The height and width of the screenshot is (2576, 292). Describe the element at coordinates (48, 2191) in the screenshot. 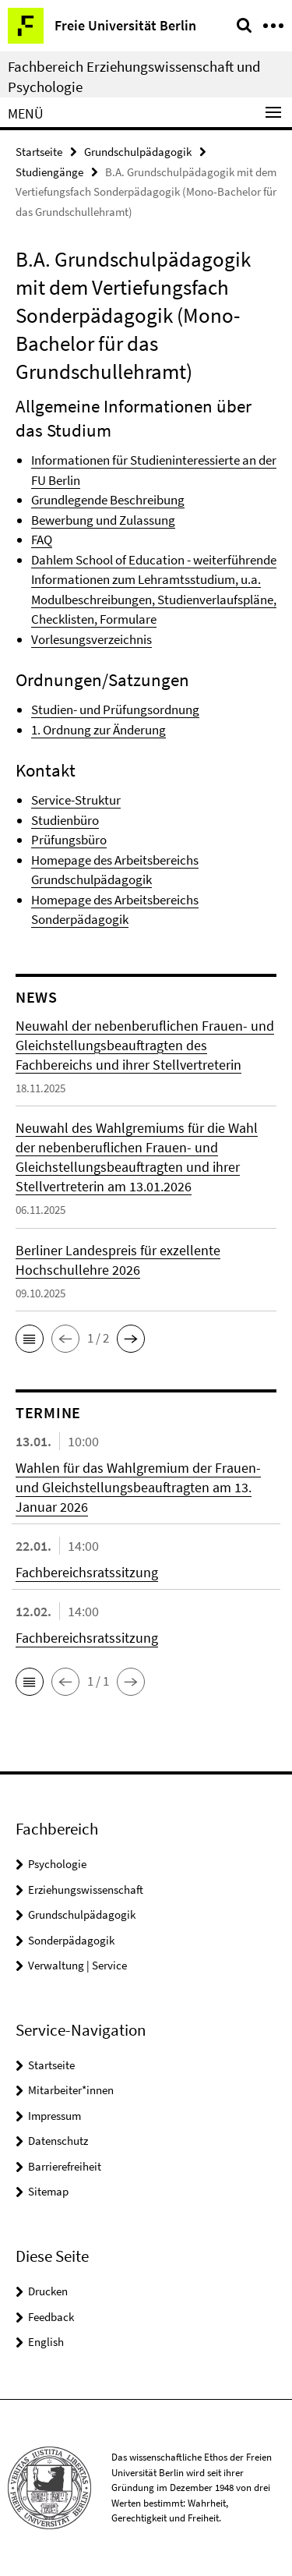

I see `Sitemap` at that location.